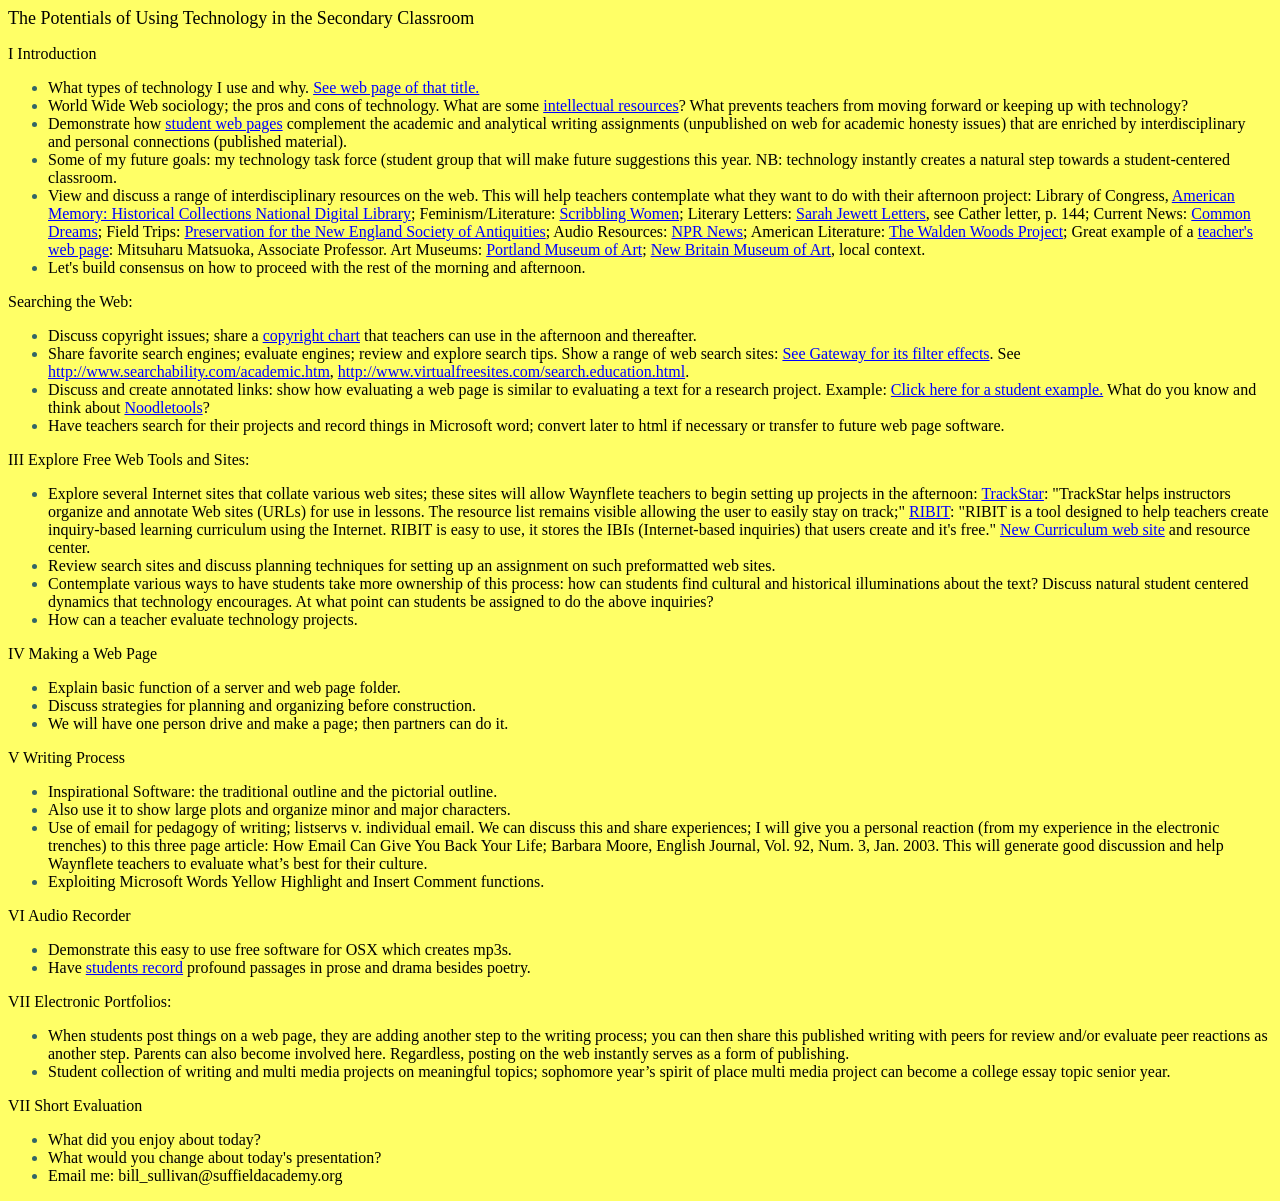 Image resolution: width=1280 pixels, height=1201 pixels. I want to click on Click here for a student example., so click(997, 389).